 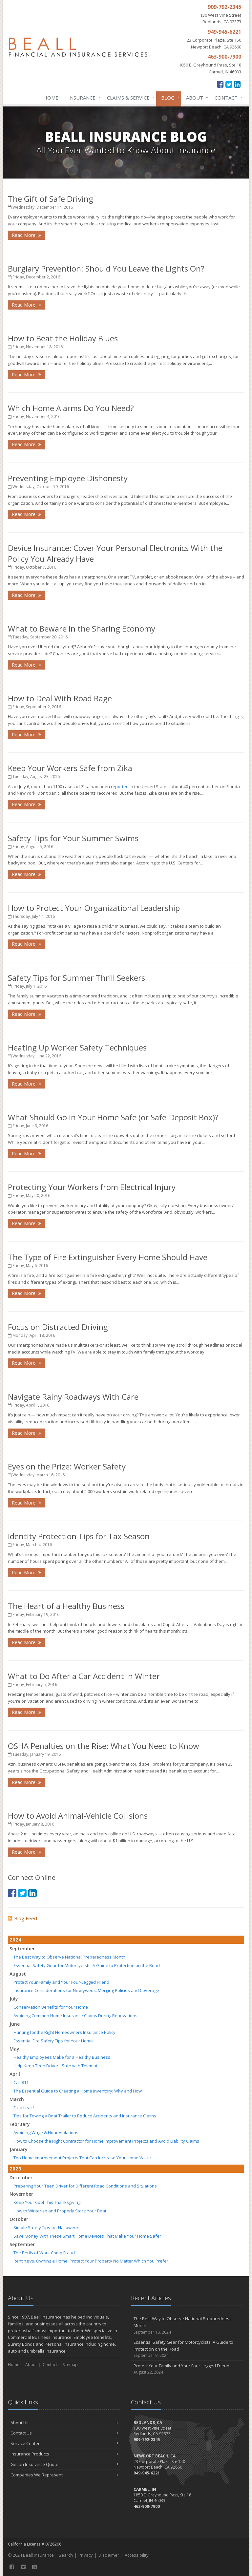 I want to click on Top Home Improvement Projects That Can Increase Your Home Value, so click(x=82, y=2158).